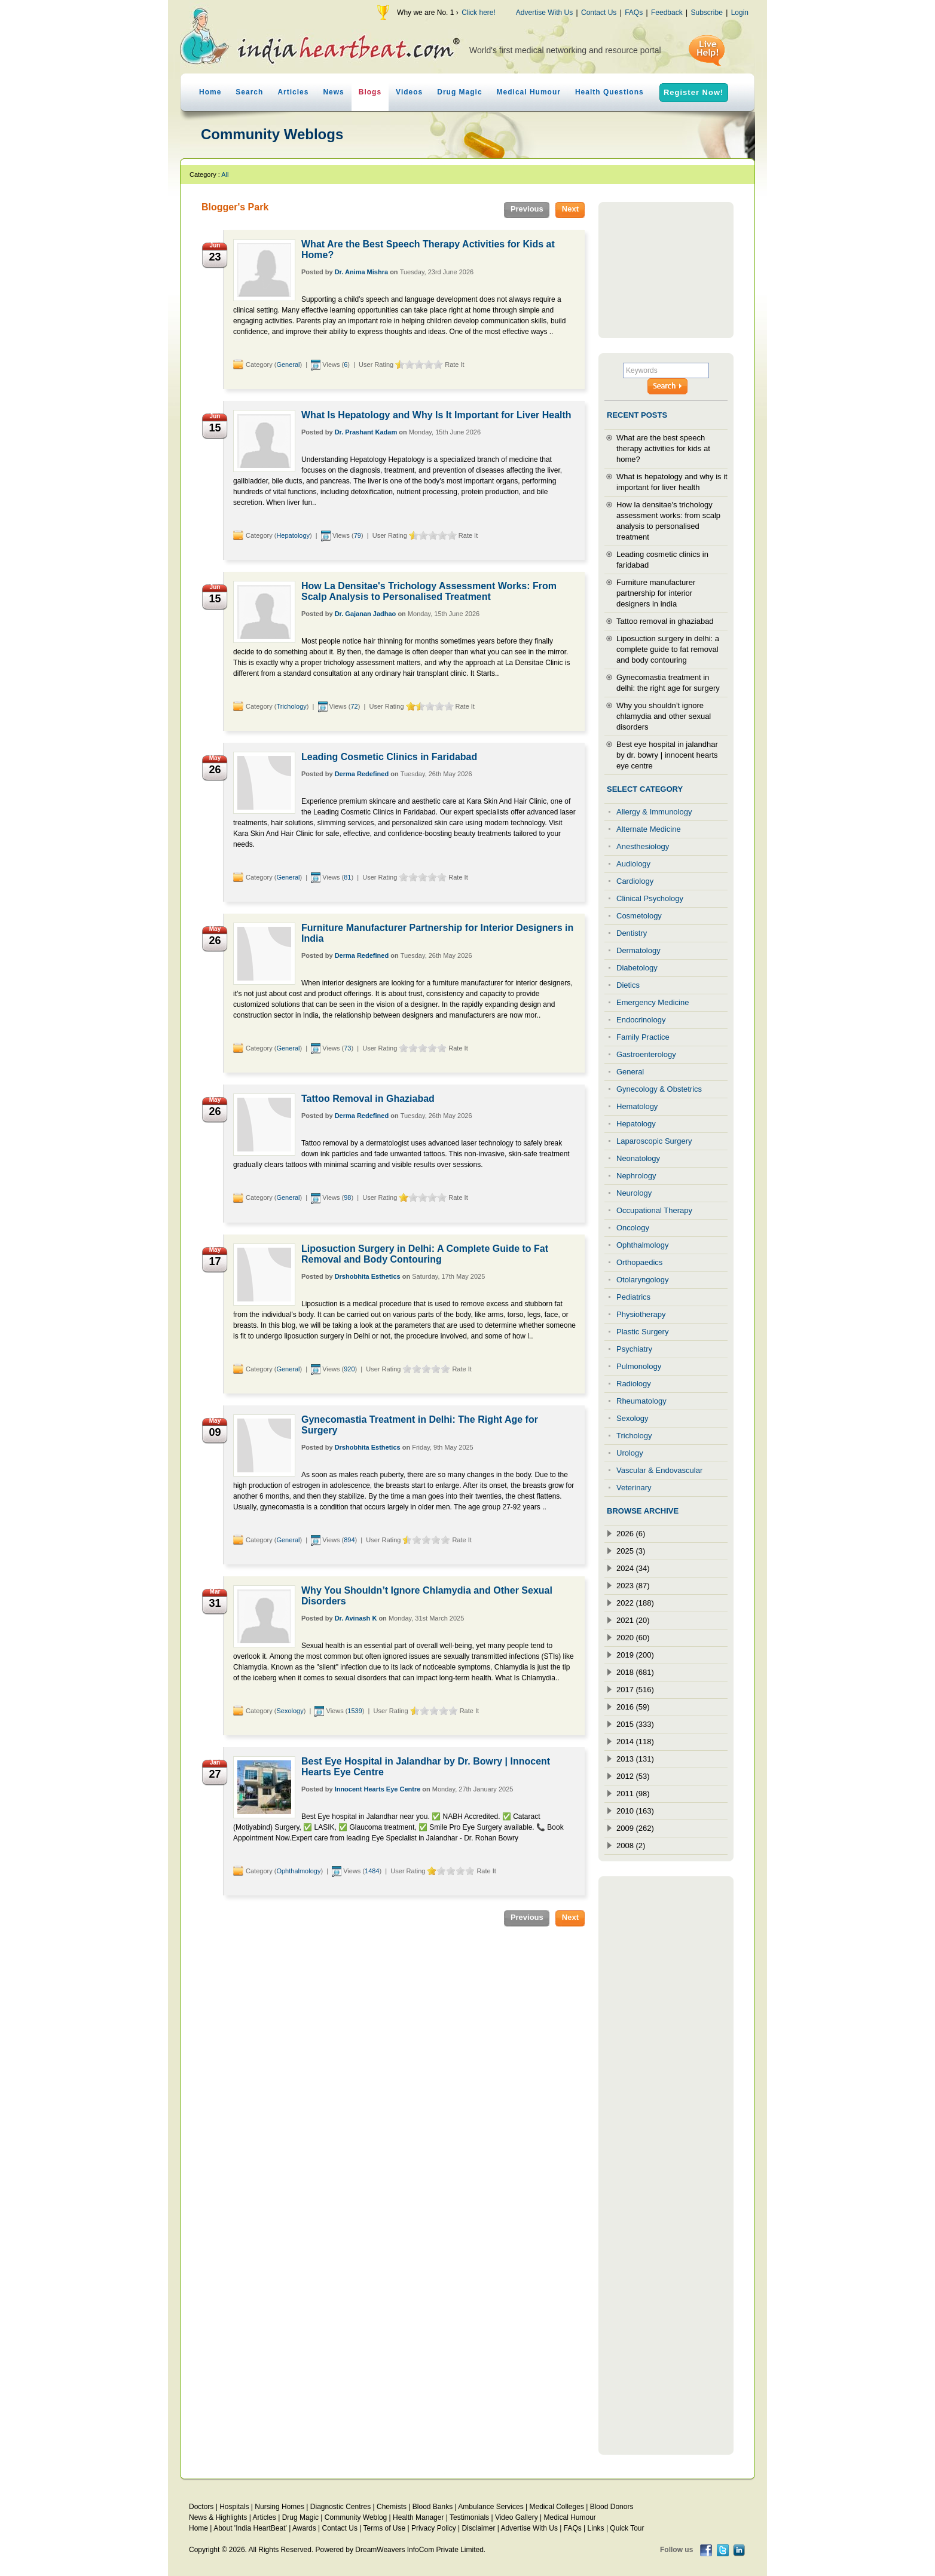 This screenshot has width=935, height=2576. I want to click on 2023 (87), so click(633, 1585).